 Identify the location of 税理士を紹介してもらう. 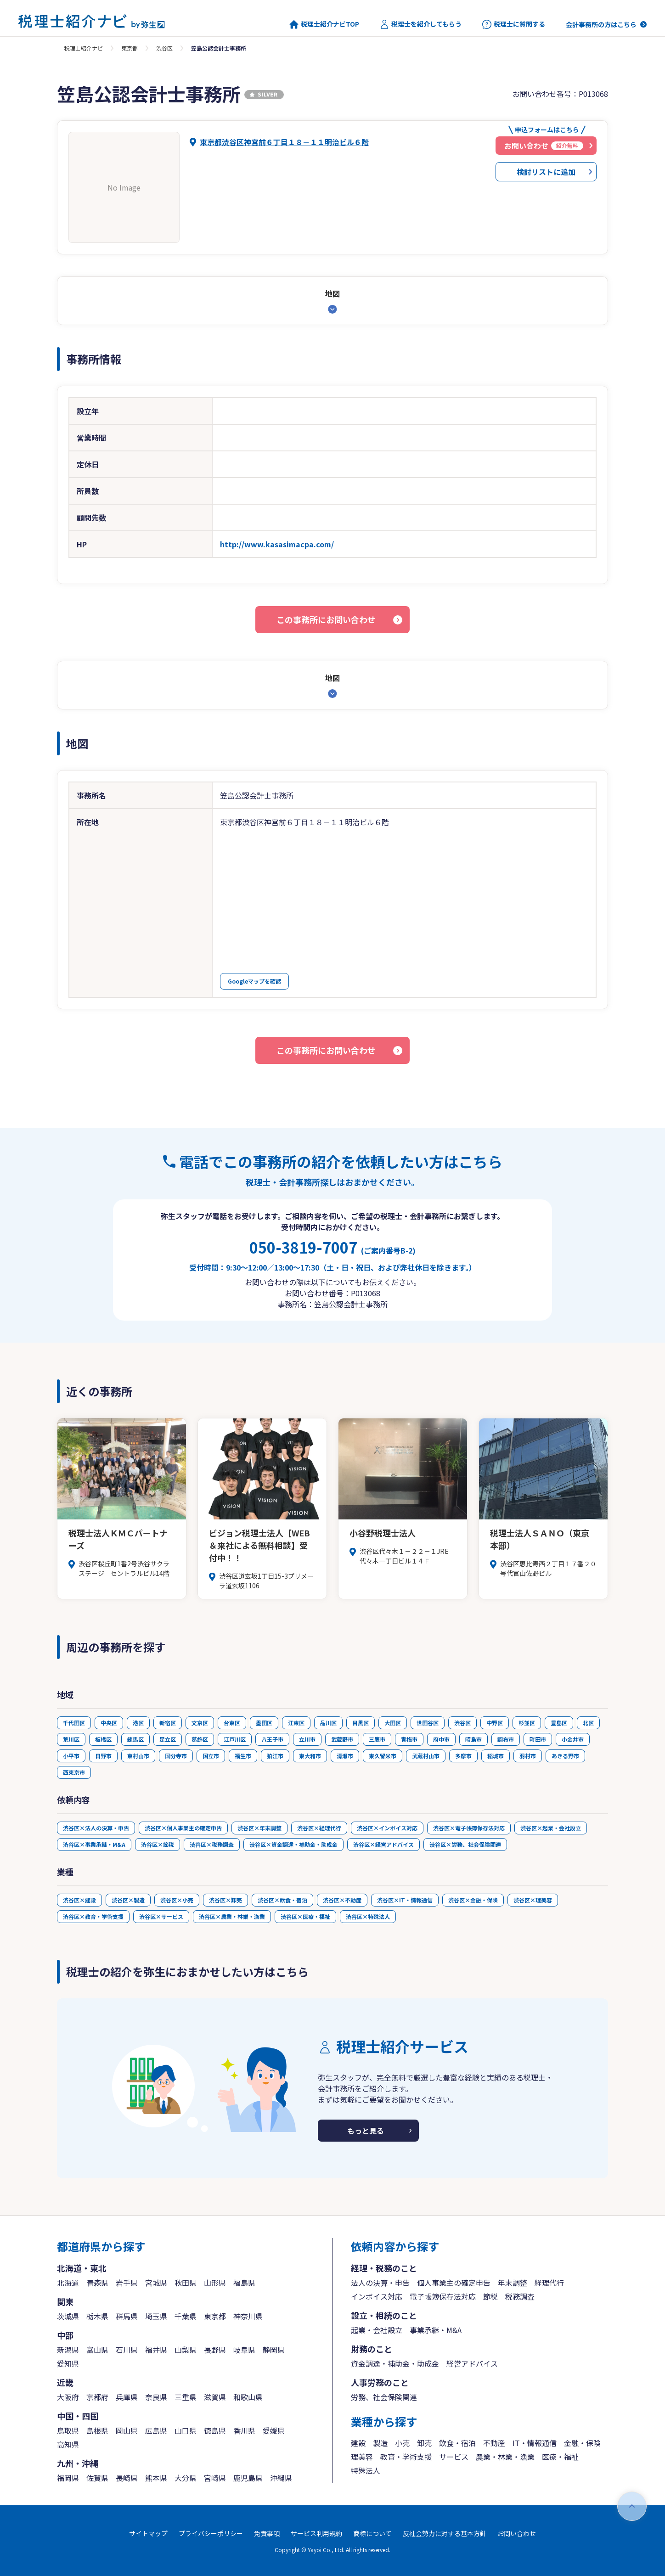
(421, 24).